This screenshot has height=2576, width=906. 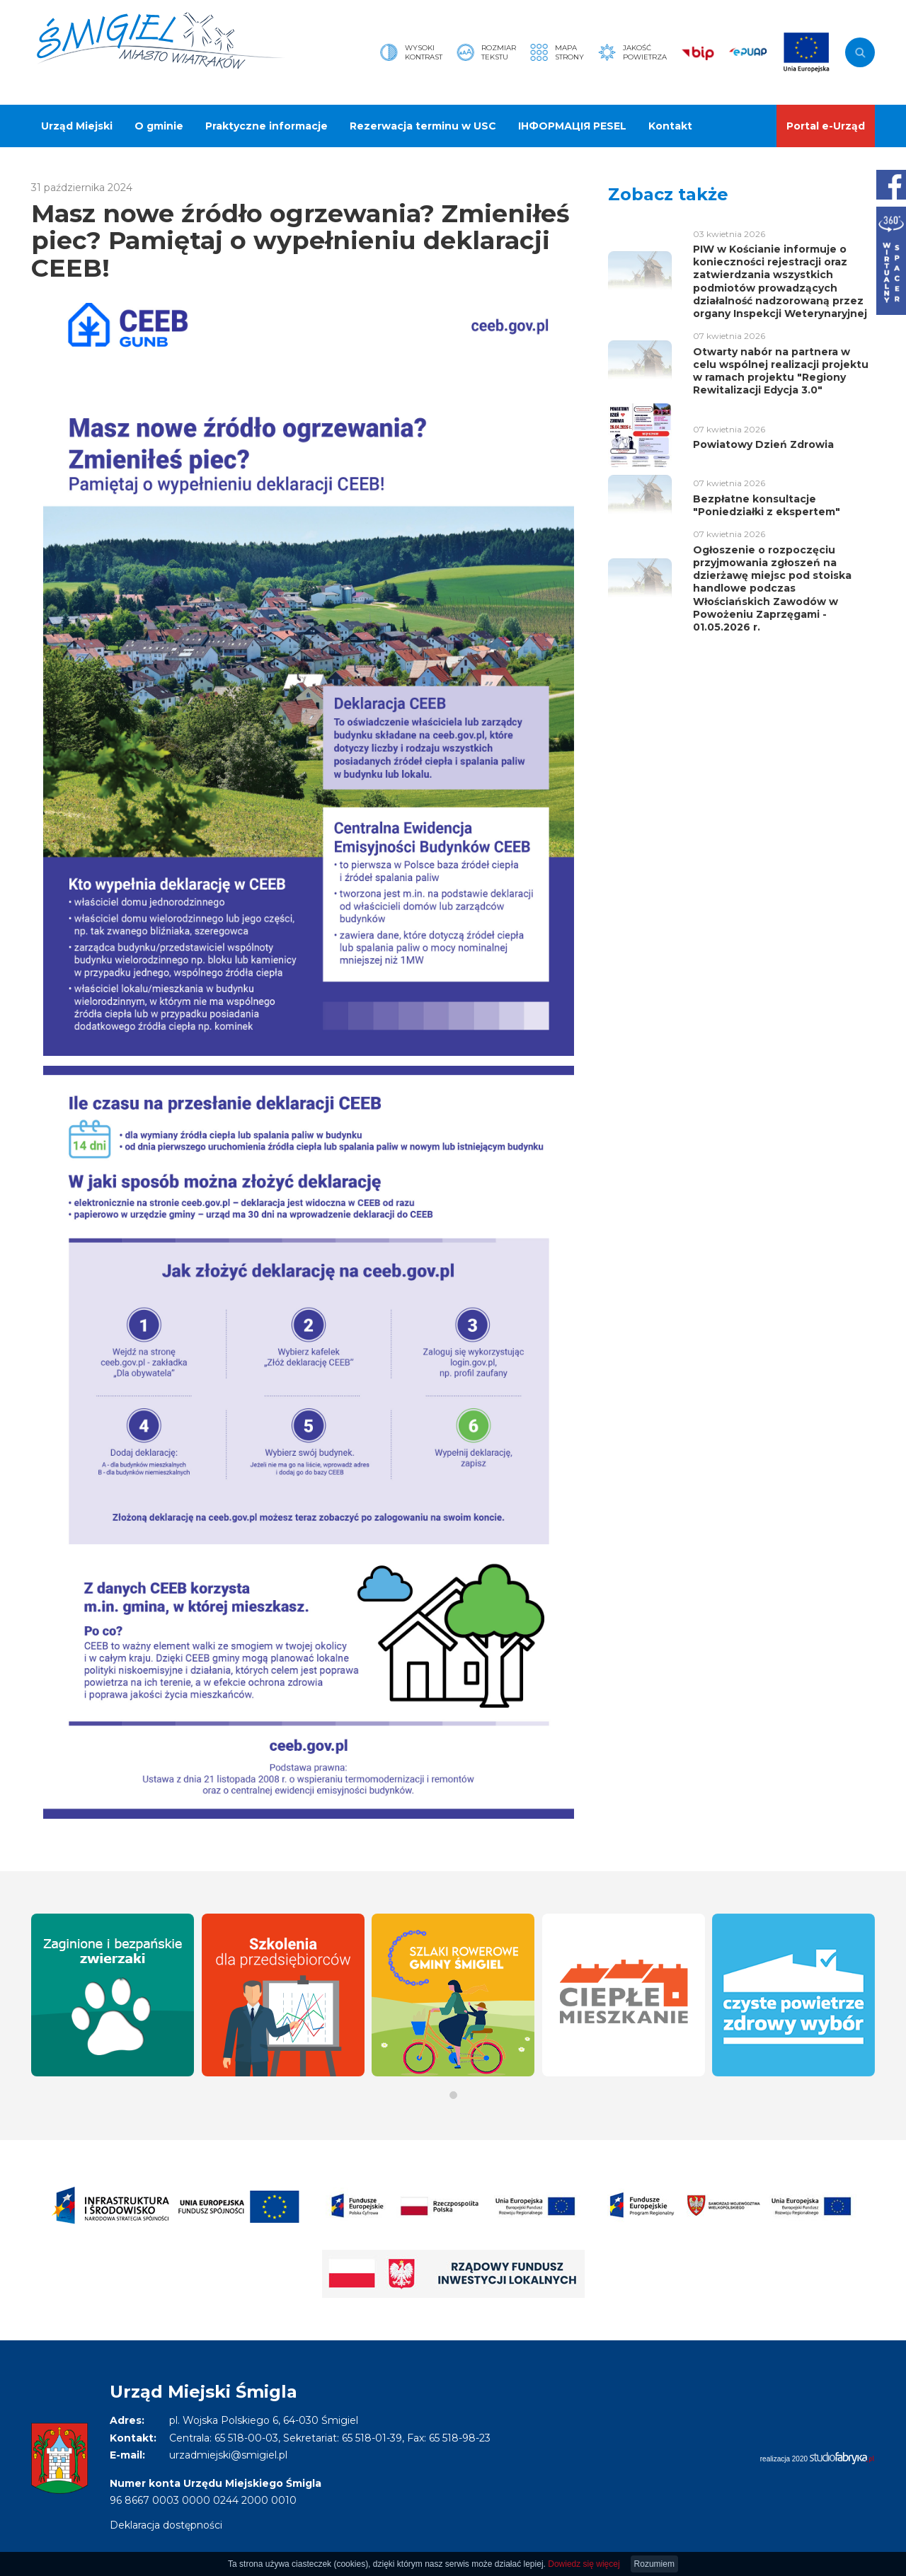 What do you see at coordinates (572, 126) in the screenshot?
I see `ІНФОРМАЦІЯ PESEL` at bounding box center [572, 126].